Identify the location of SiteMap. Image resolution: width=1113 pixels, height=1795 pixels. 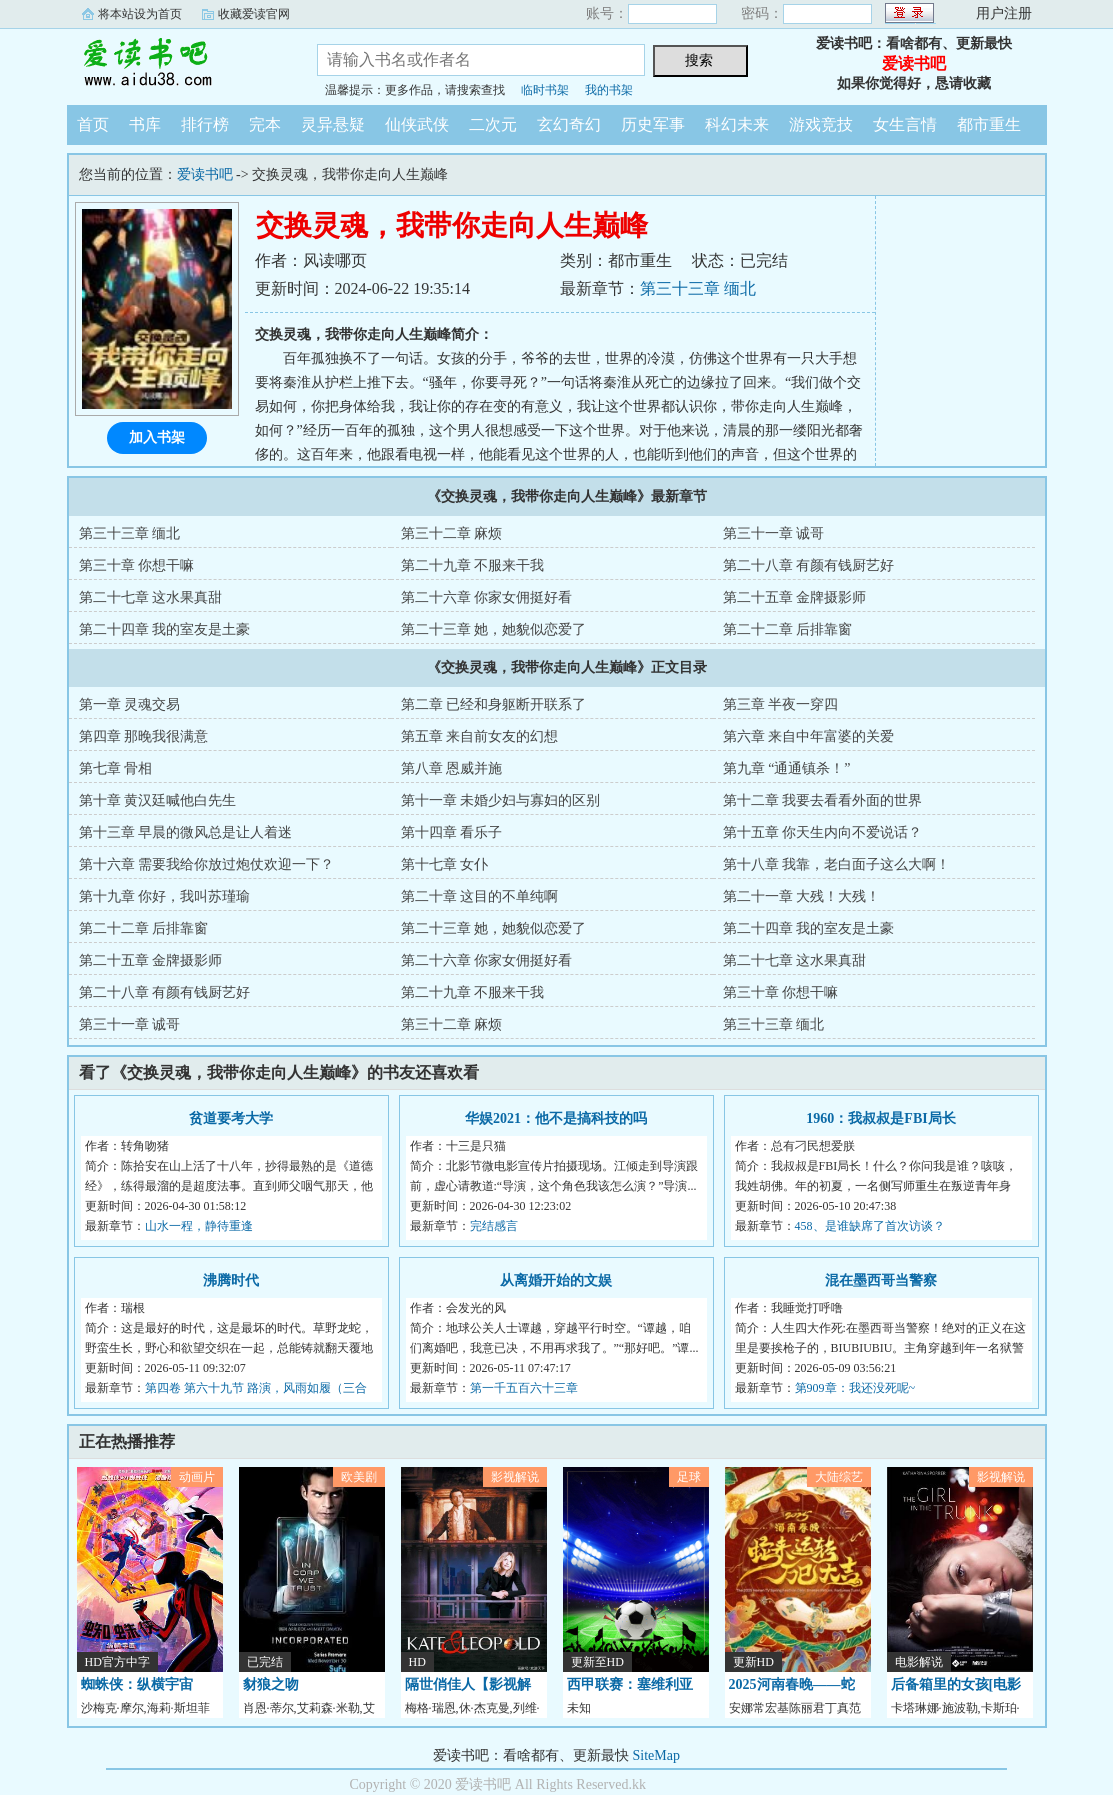
(656, 1755).